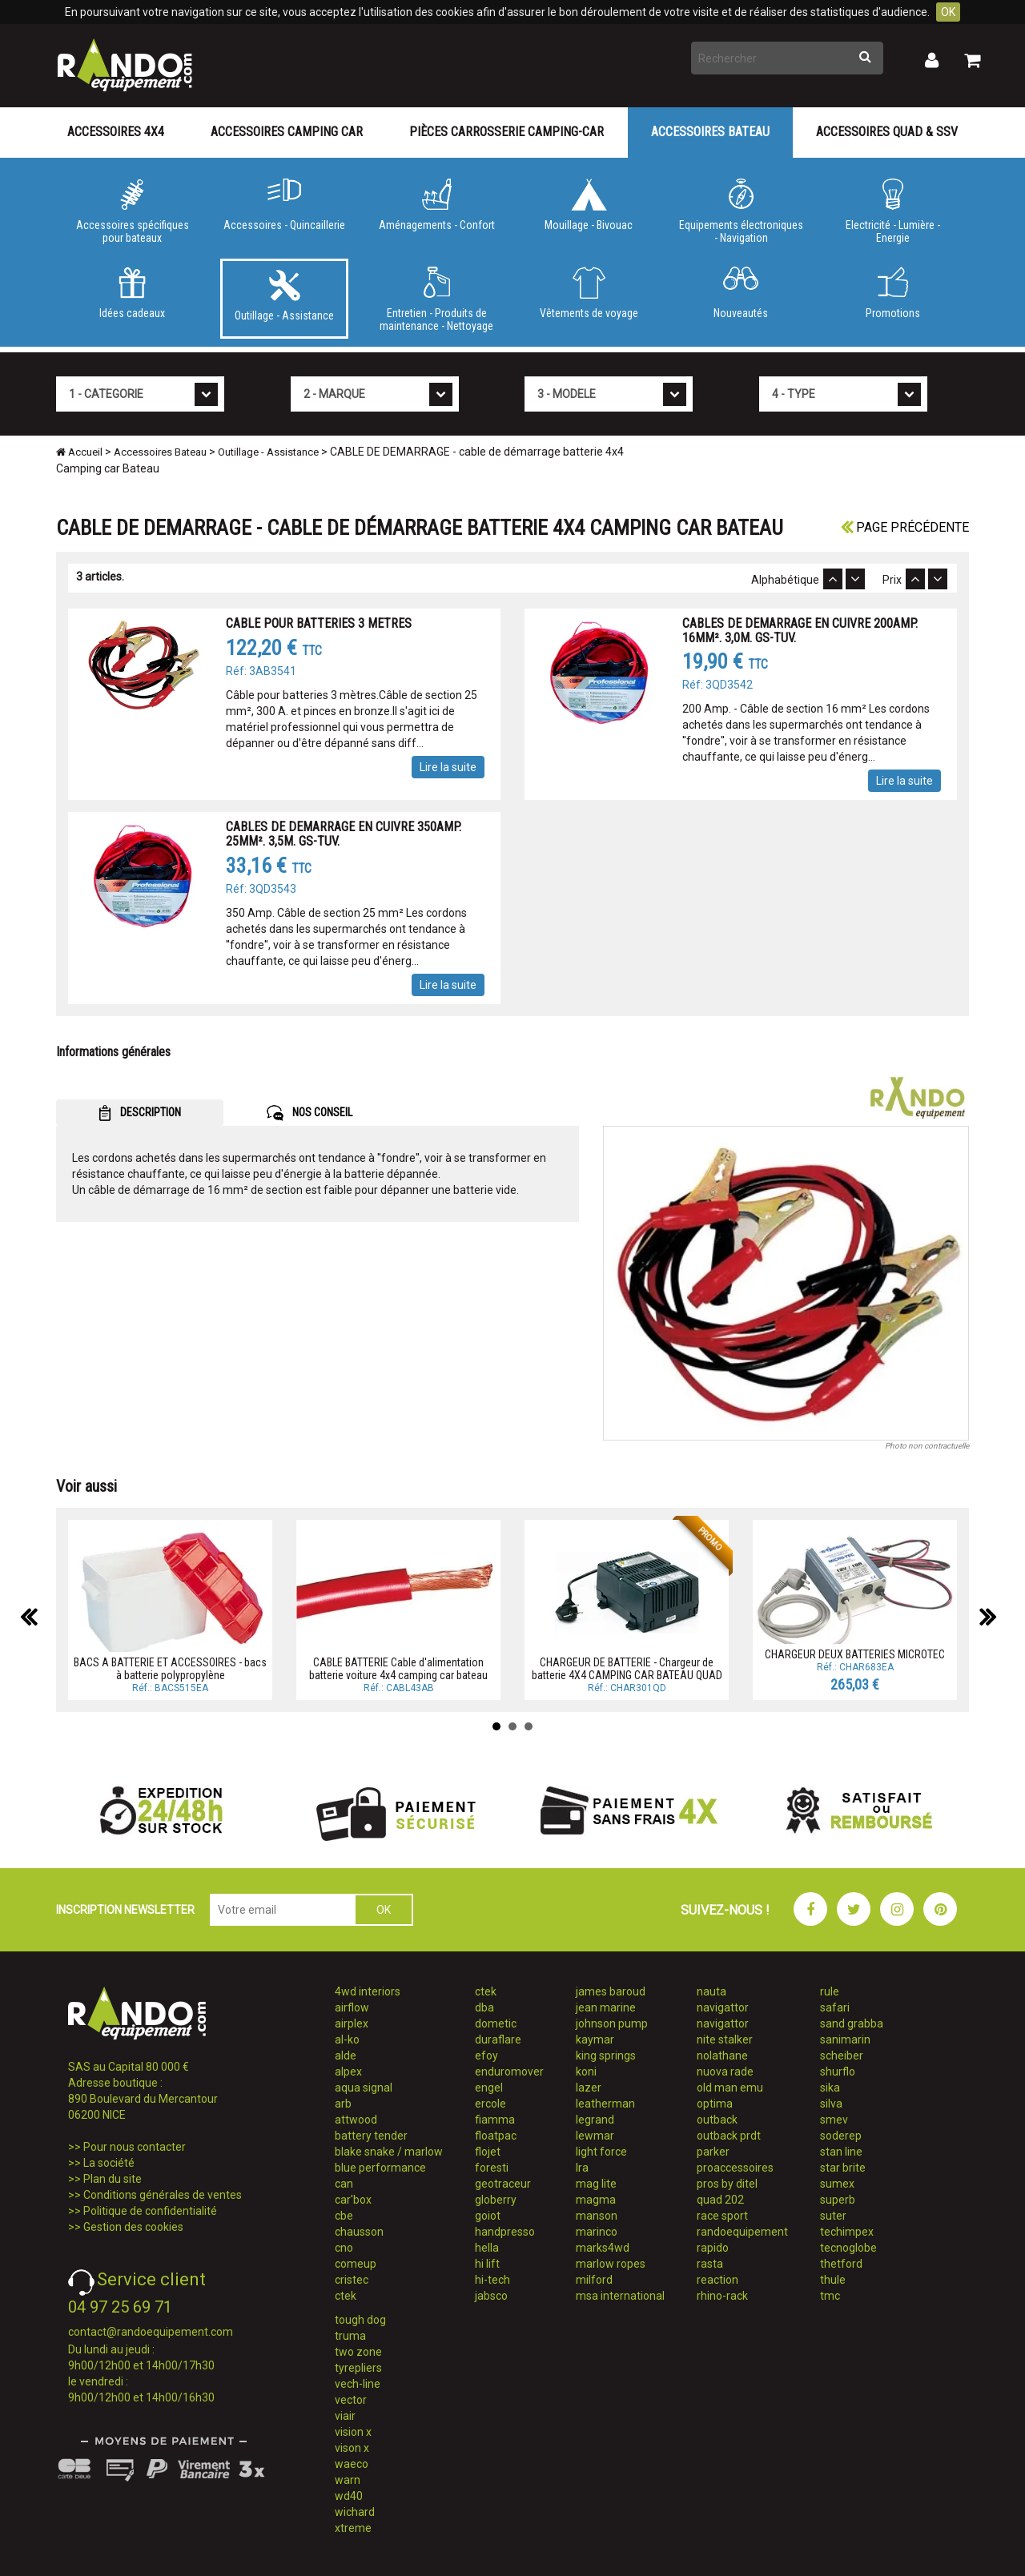 The height and width of the screenshot is (2576, 1025). Describe the element at coordinates (596, 2231) in the screenshot. I see `marinco` at that location.